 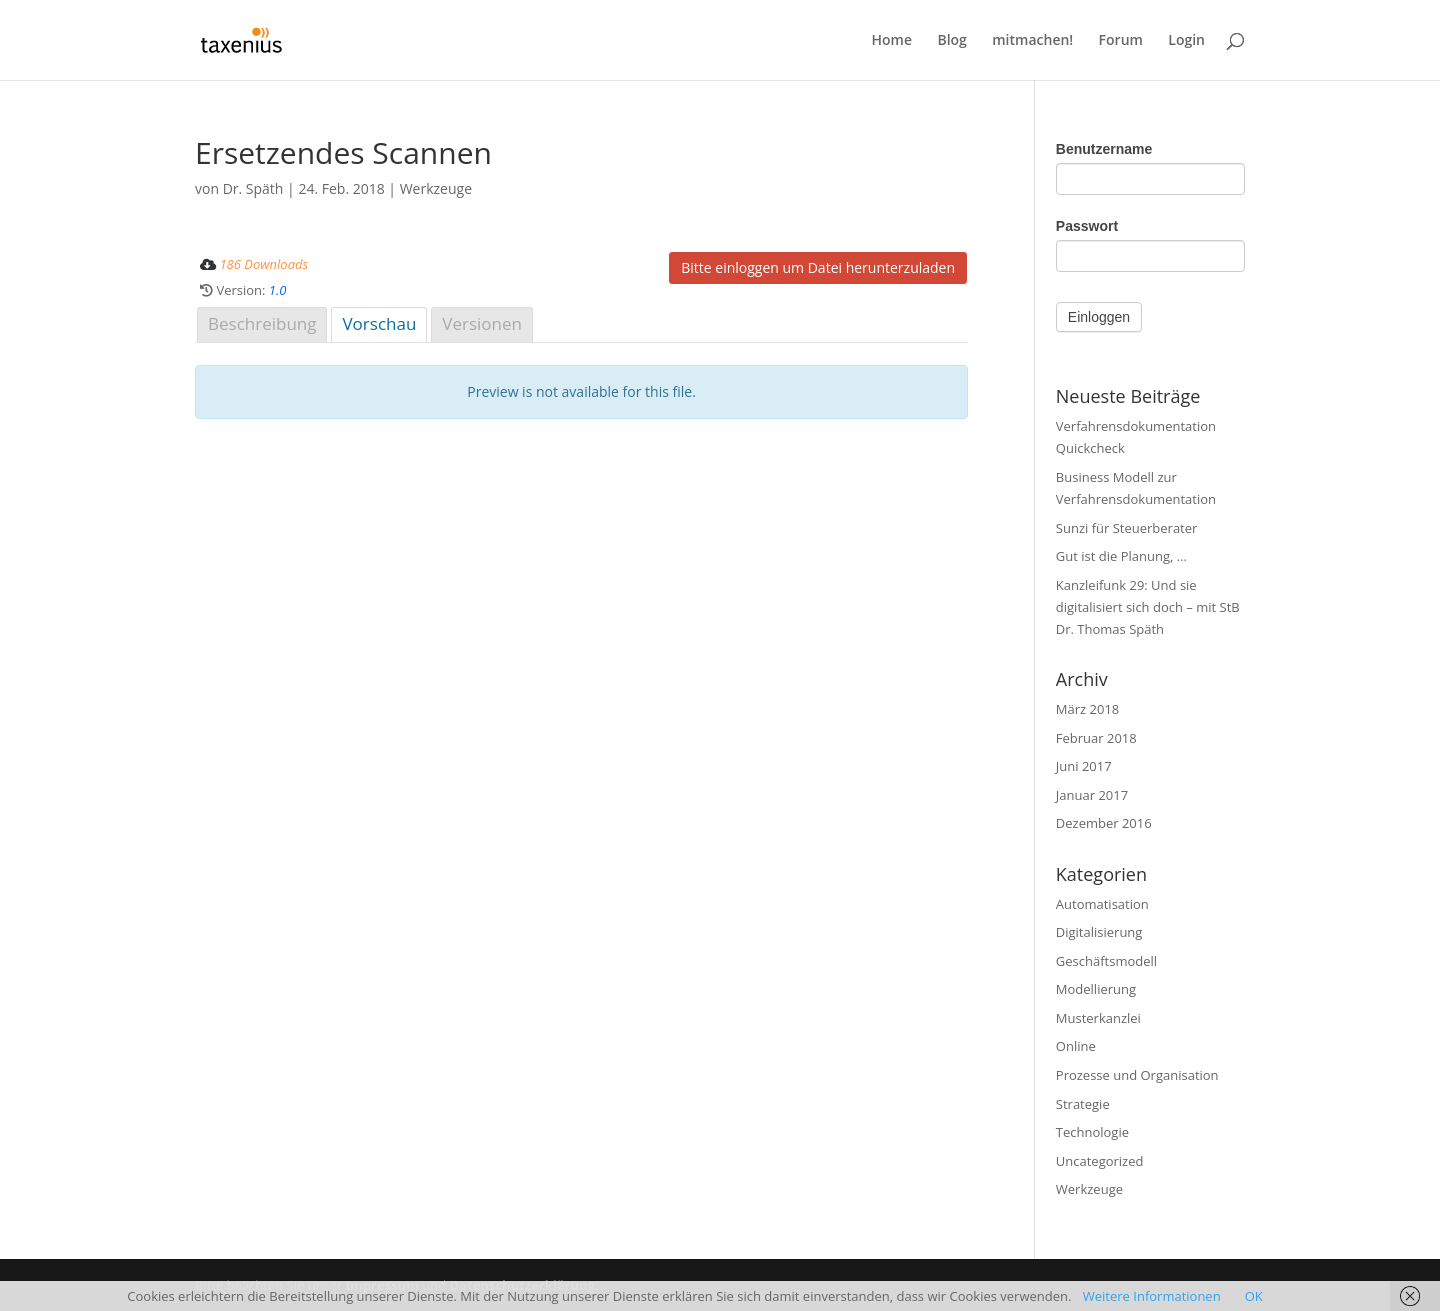 What do you see at coordinates (1102, 904) in the screenshot?
I see `Automatisation` at bounding box center [1102, 904].